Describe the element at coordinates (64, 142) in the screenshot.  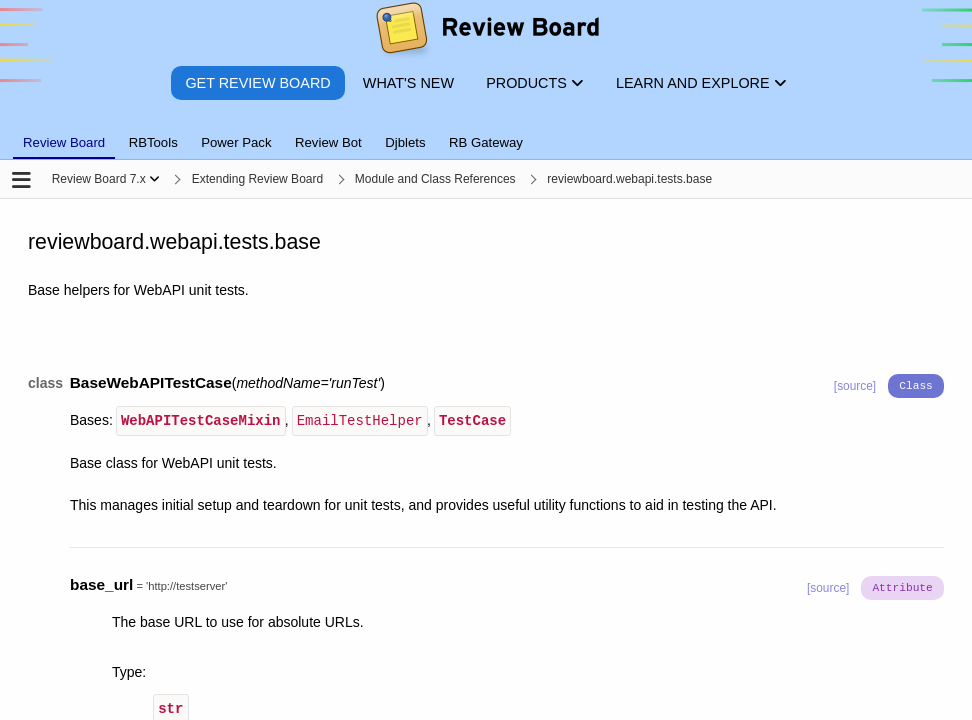
I see `Review Board [tab]` at that location.